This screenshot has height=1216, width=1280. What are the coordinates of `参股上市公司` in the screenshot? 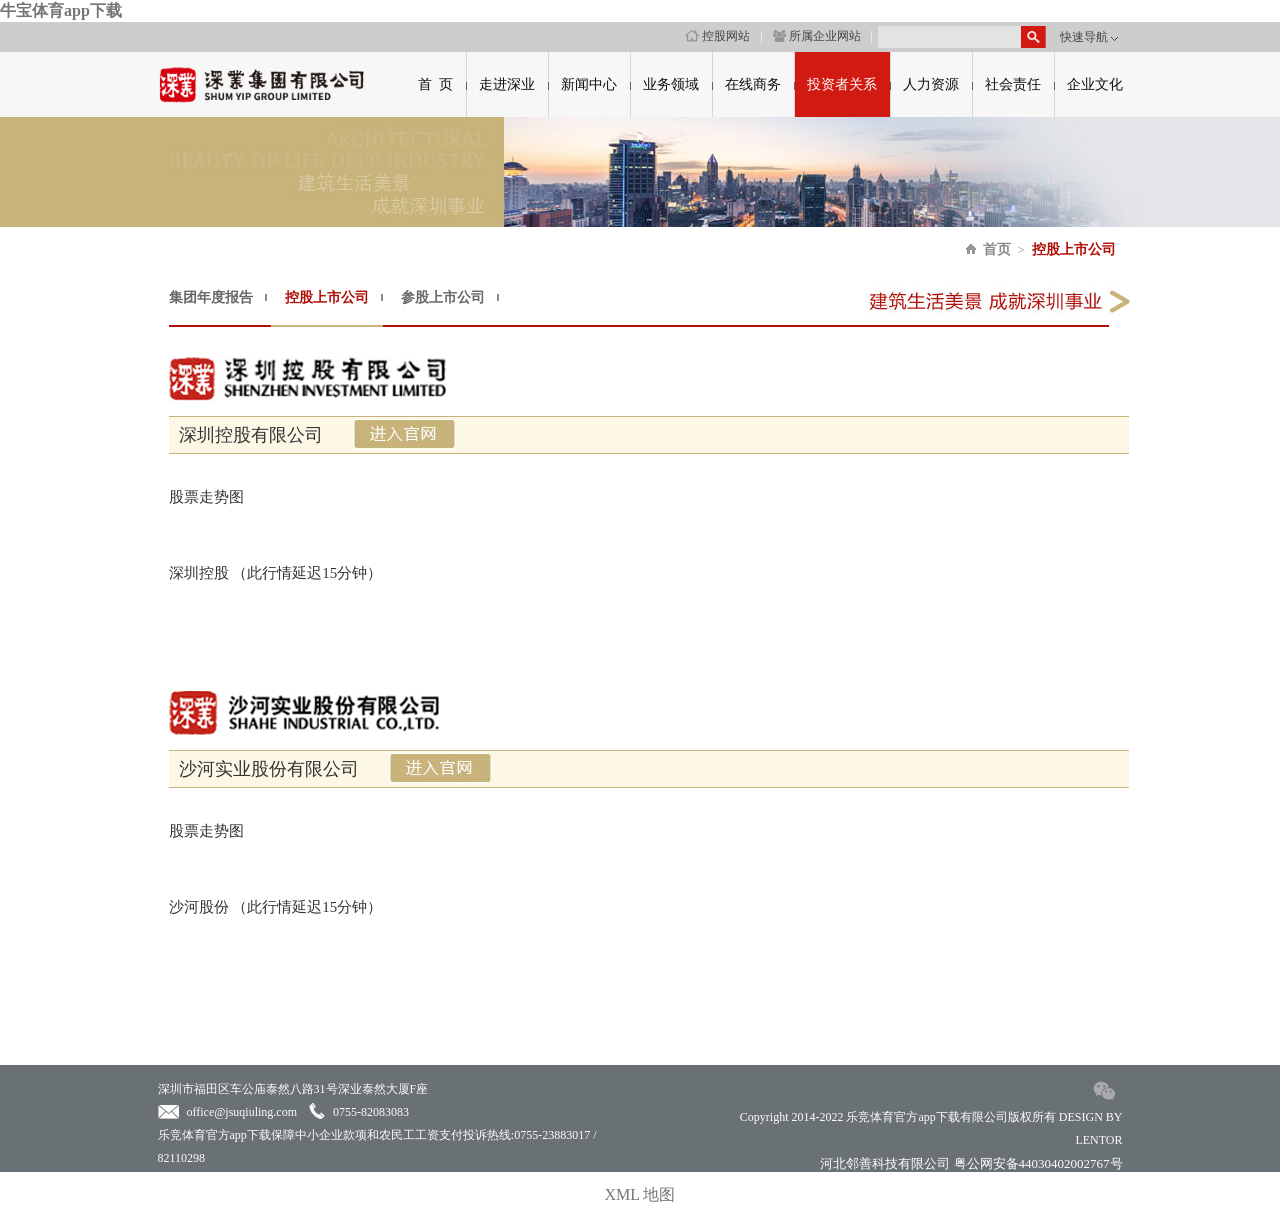 It's located at (443, 297).